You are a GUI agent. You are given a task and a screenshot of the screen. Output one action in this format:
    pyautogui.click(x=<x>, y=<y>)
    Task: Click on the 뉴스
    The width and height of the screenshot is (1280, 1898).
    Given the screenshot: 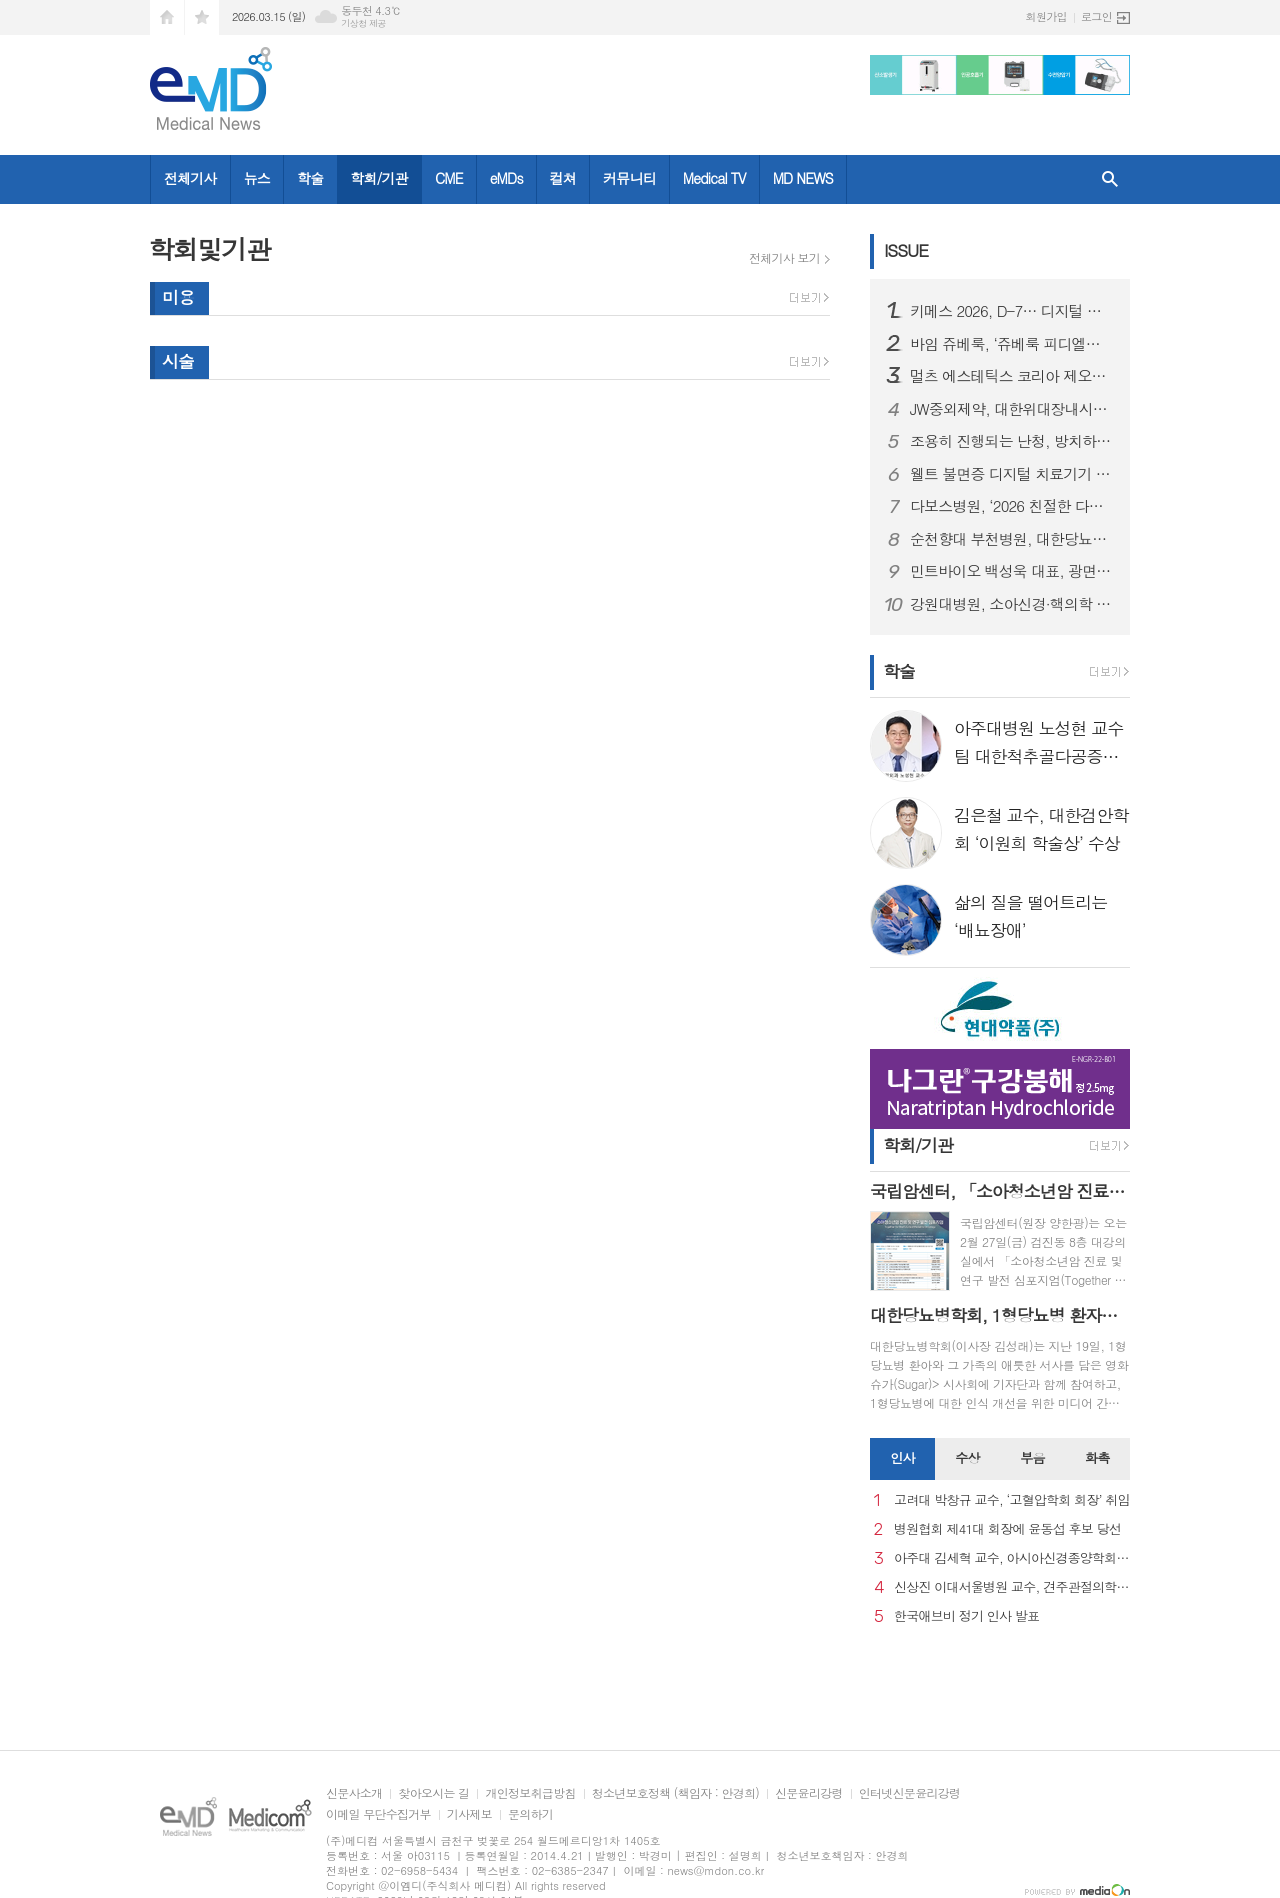 What is the action you would take?
    pyautogui.click(x=257, y=178)
    